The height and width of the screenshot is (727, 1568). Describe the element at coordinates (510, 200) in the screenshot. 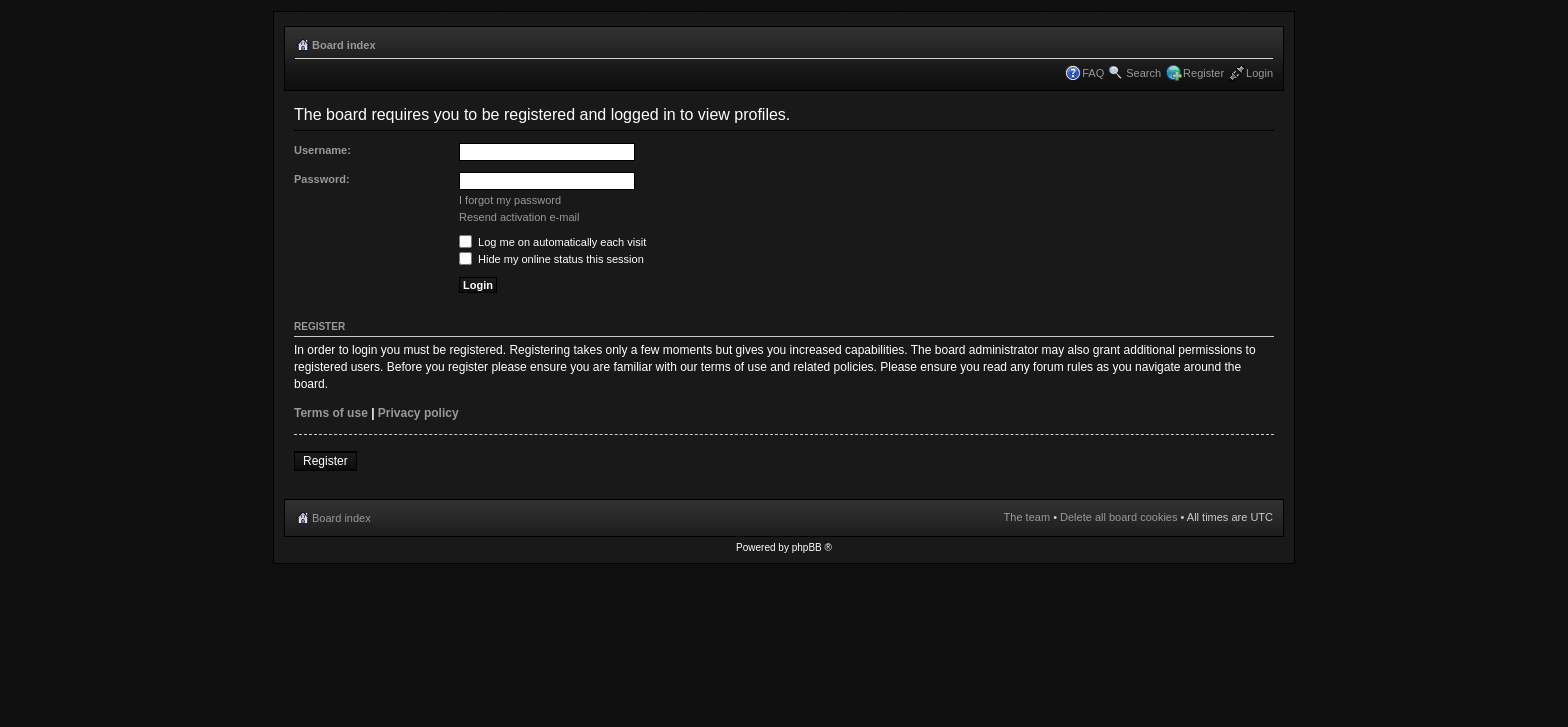

I see `I forgot my password` at that location.